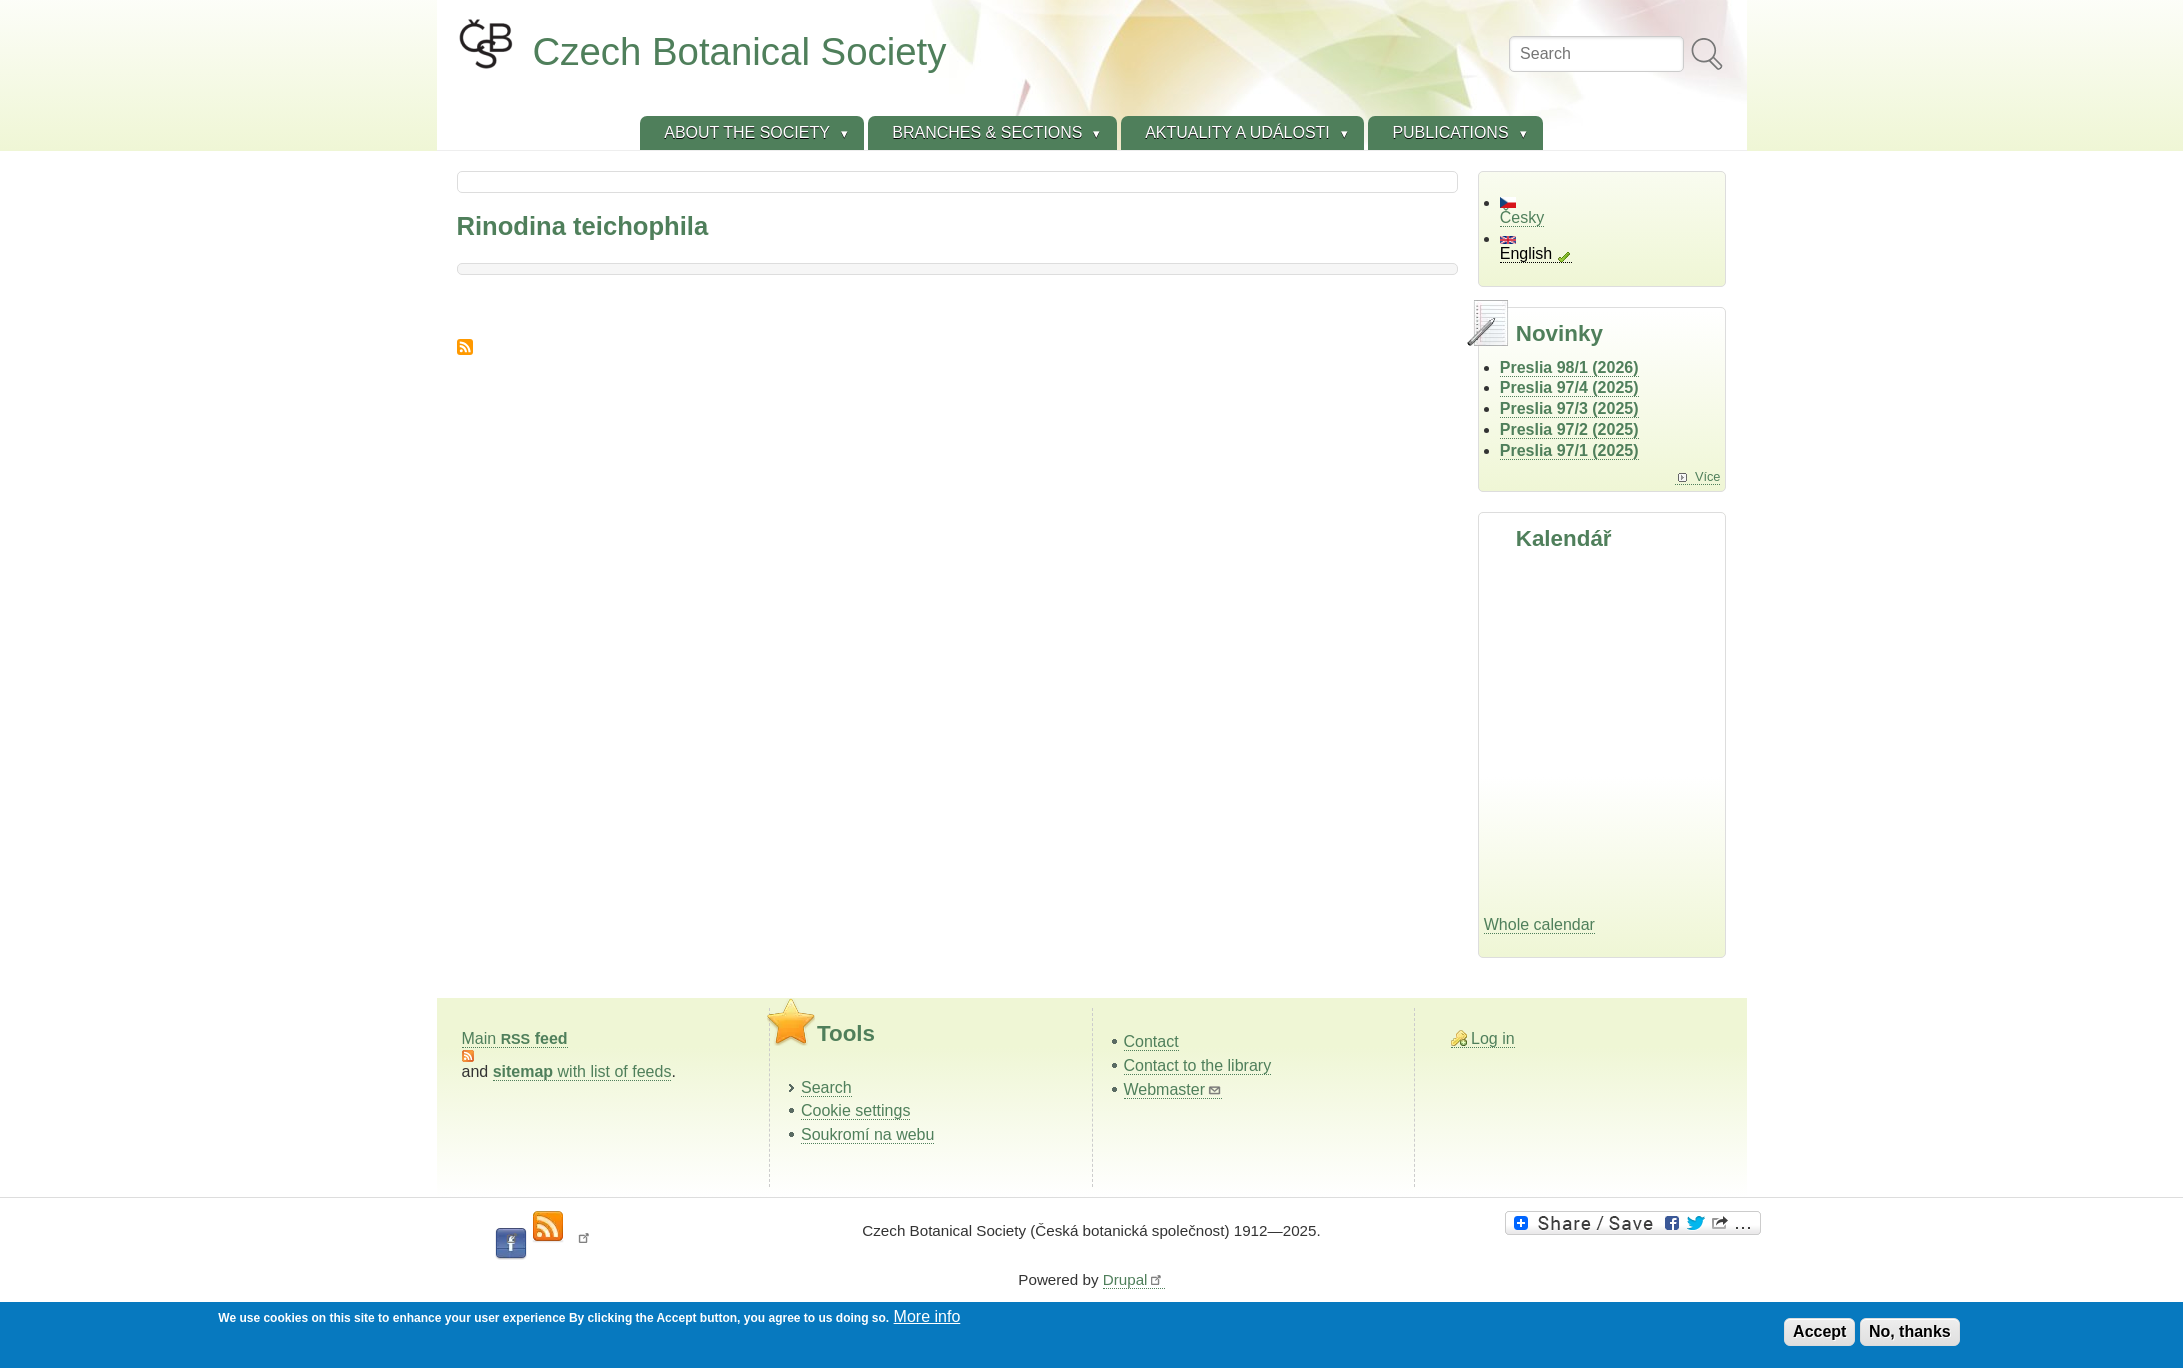  What do you see at coordinates (465, 347) in the screenshot?
I see `Subscribe to Rinodina teichophila` at bounding box center [465, 347].